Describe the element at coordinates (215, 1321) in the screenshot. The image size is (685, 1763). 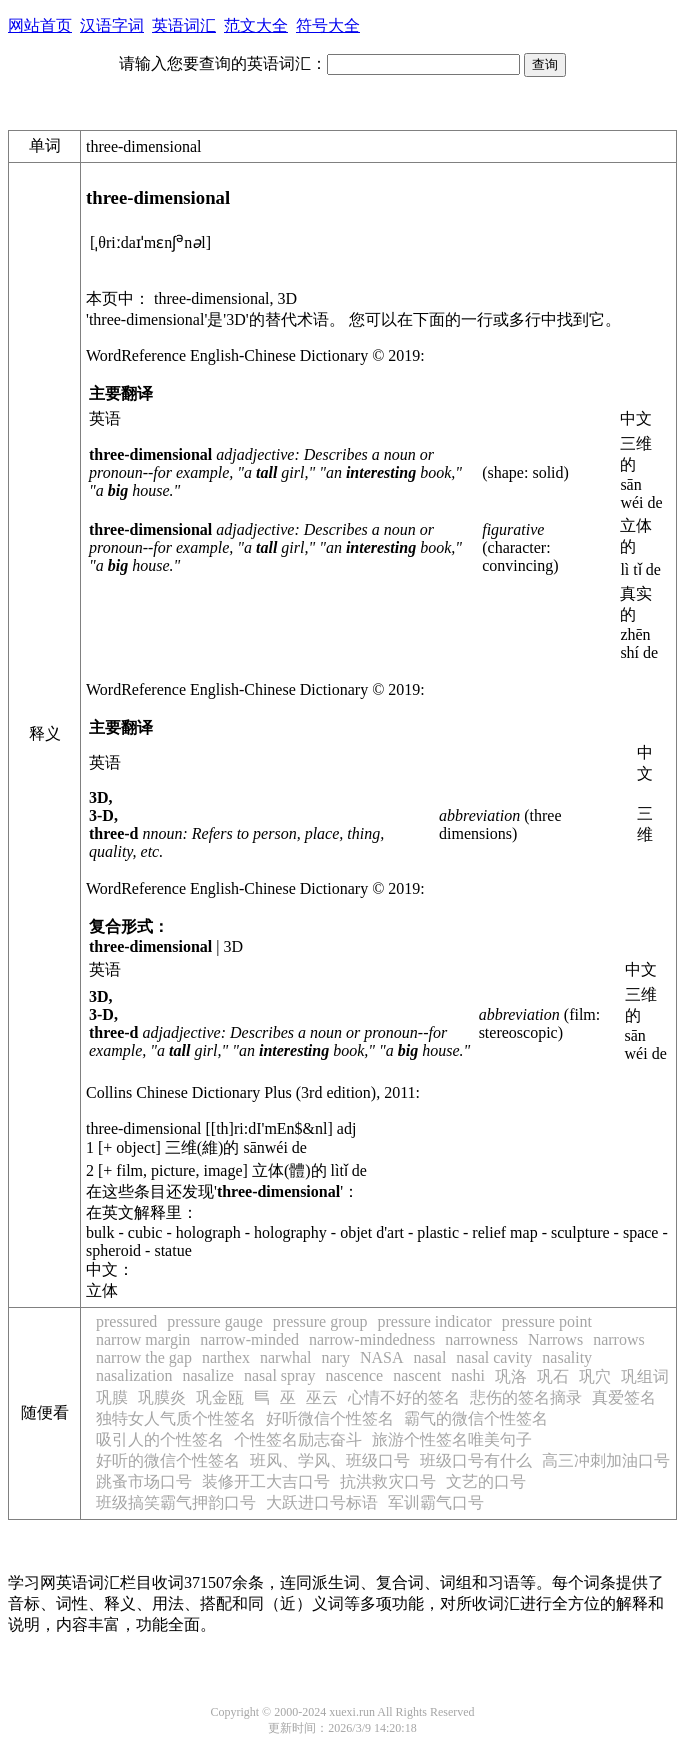
I see `pressure gauge` at that location.